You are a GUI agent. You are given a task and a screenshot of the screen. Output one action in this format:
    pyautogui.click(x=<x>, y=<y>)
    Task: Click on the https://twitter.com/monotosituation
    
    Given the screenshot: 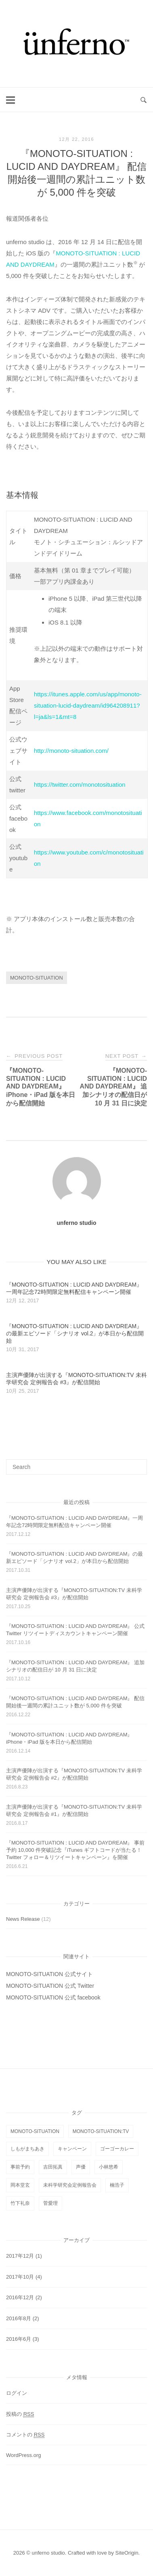 What is the action you would take?
    pyautogui.click(x=80, y=784)
    